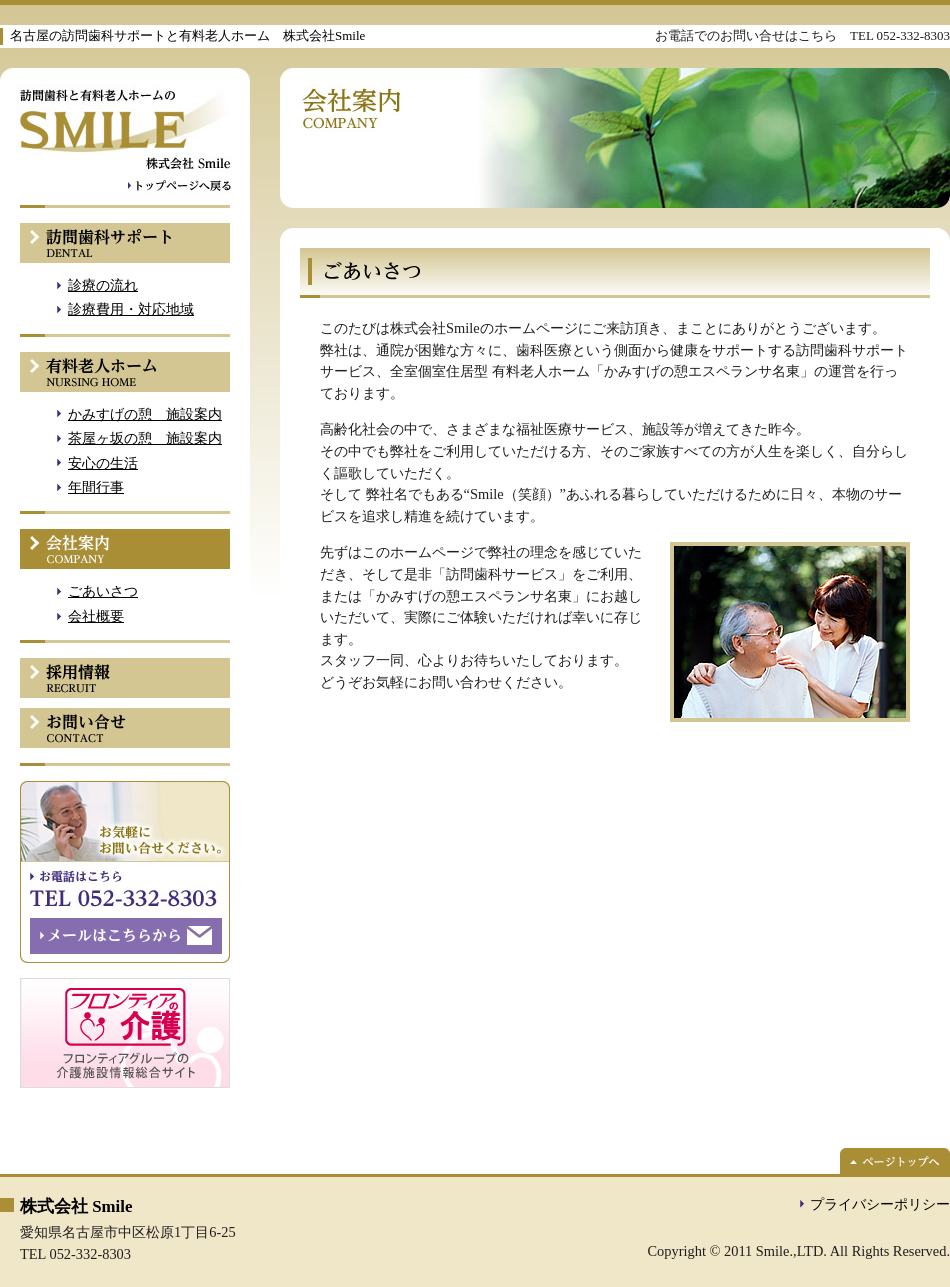  Describe the element at coordinates (145, 414) in the screenshot. I see `かみすげの憩 施設案内` at that location.